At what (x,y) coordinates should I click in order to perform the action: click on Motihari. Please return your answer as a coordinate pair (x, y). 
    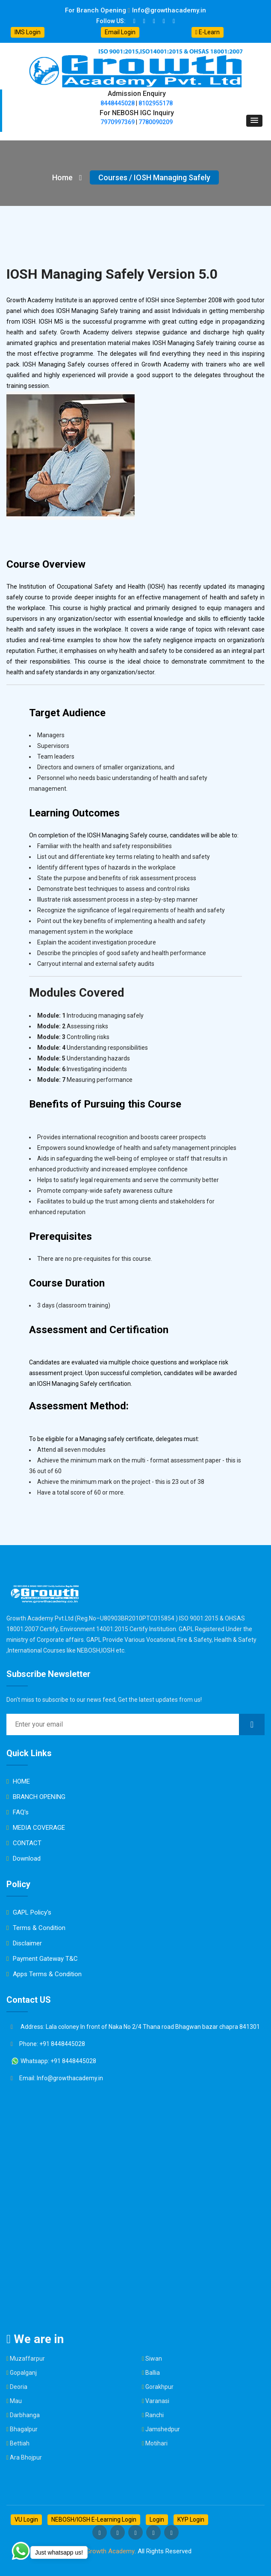
    Looking at the image, I should click on (156, 2443).